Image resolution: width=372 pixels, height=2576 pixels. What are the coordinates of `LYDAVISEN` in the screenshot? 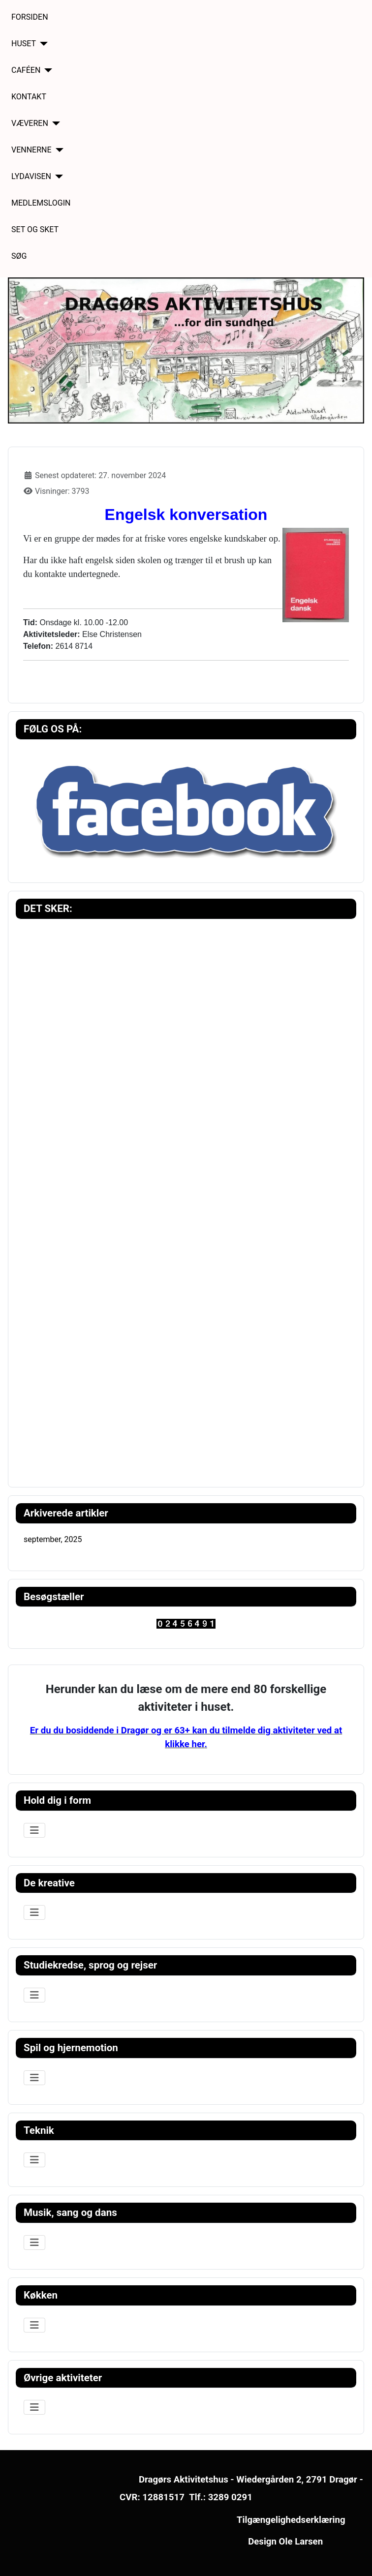 It's located at (31, 176).